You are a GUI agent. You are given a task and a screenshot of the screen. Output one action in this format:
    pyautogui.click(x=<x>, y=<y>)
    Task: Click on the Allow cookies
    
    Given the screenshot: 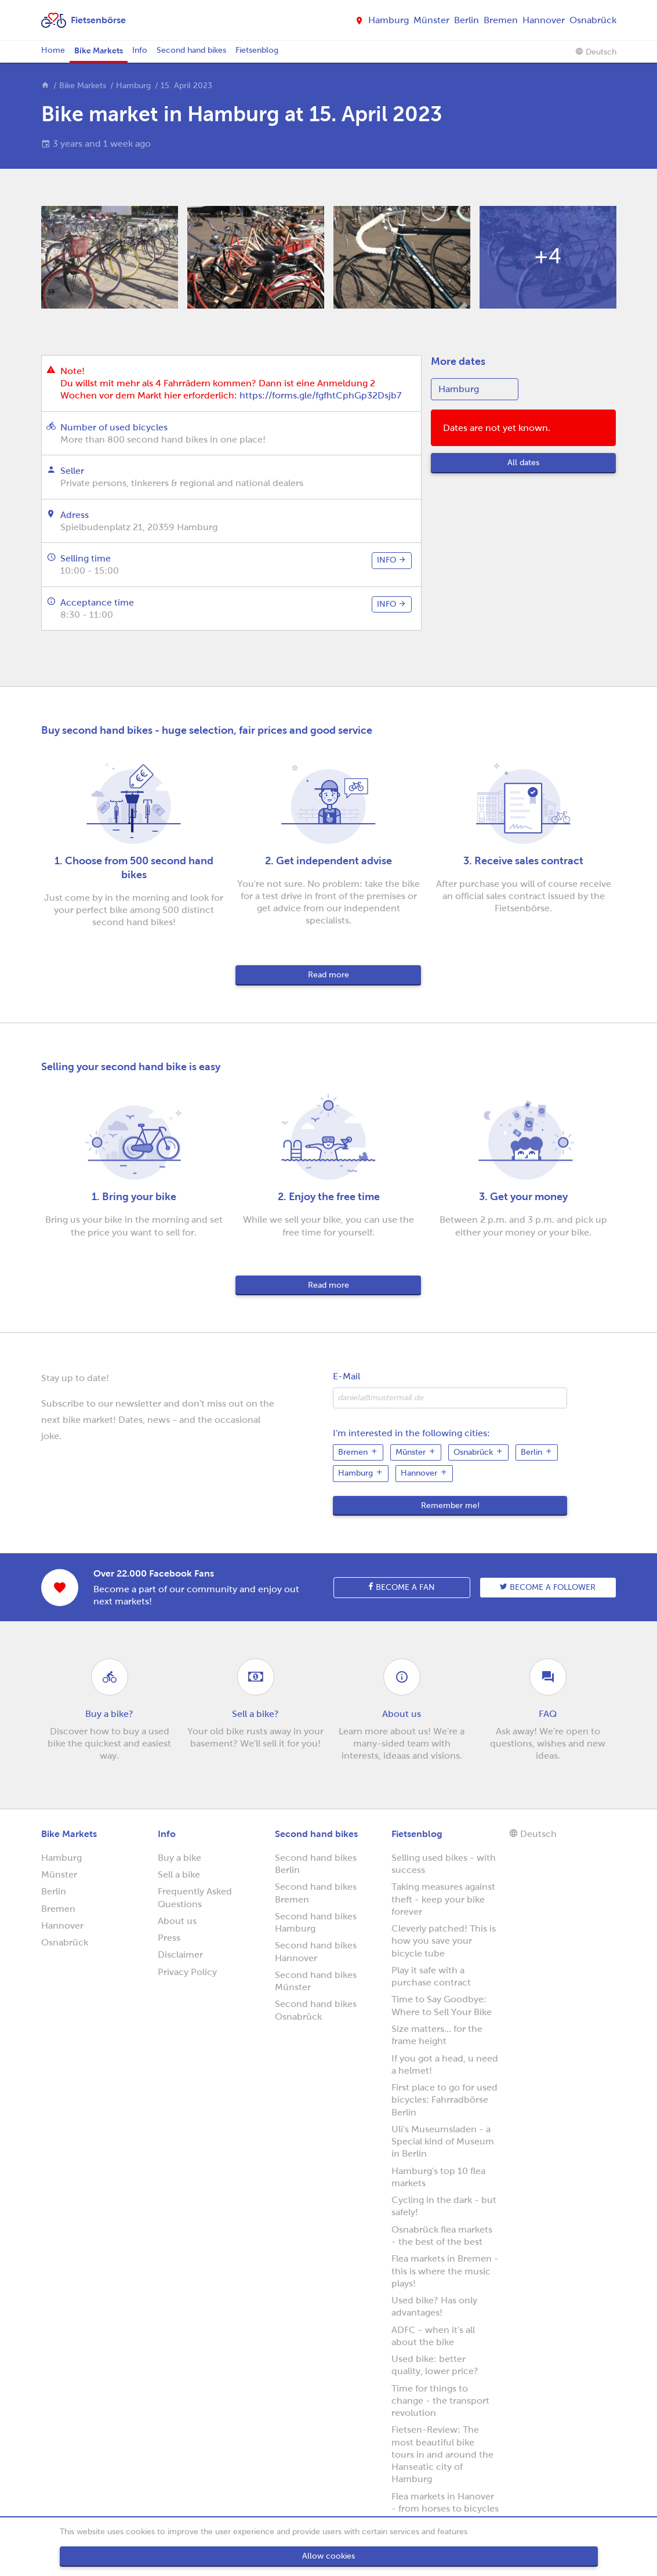 What is the action you would take?
    pyautogui.click(x=328, y=2556)
    